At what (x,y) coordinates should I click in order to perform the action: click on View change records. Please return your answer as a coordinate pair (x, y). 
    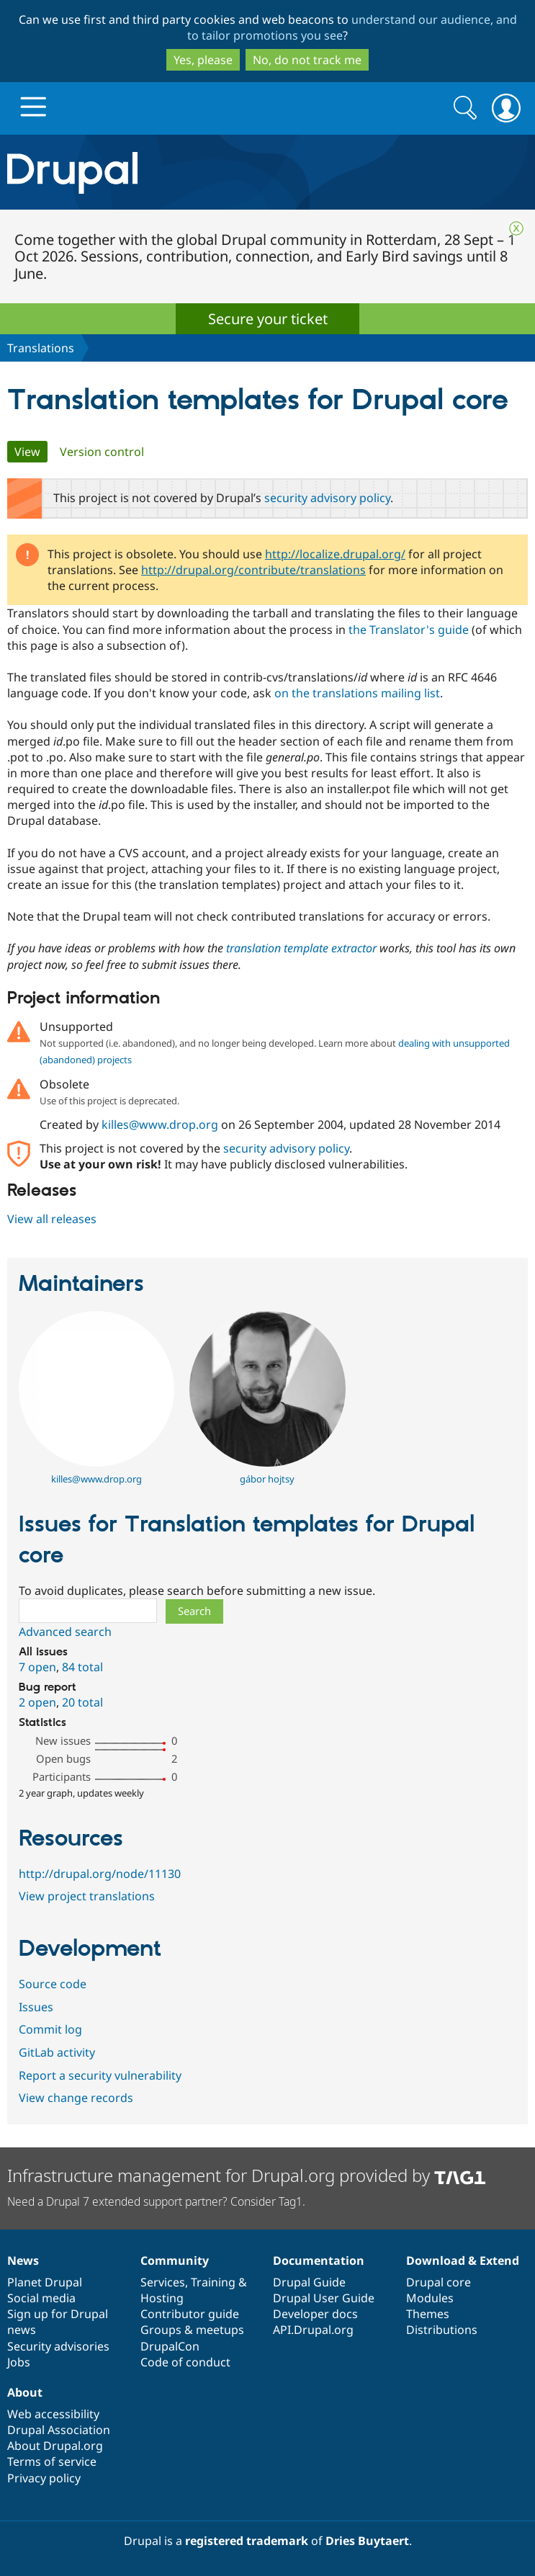
    Looking at the image, I should click on (76, 2098).